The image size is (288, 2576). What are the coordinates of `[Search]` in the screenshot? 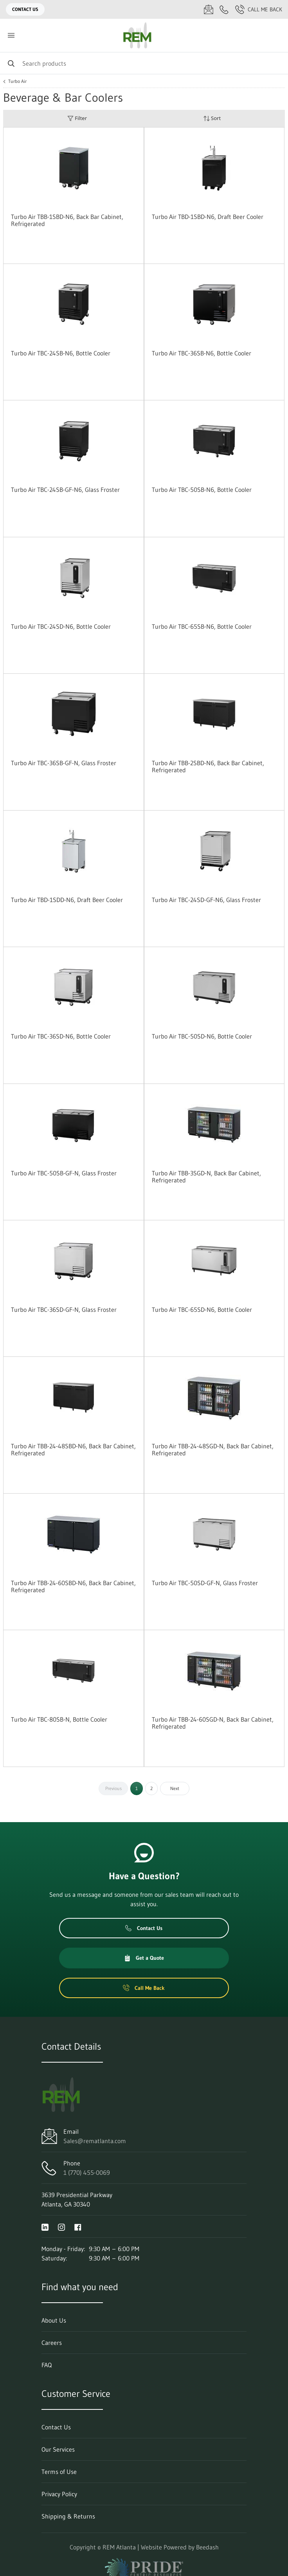 It's located at (144, 63).